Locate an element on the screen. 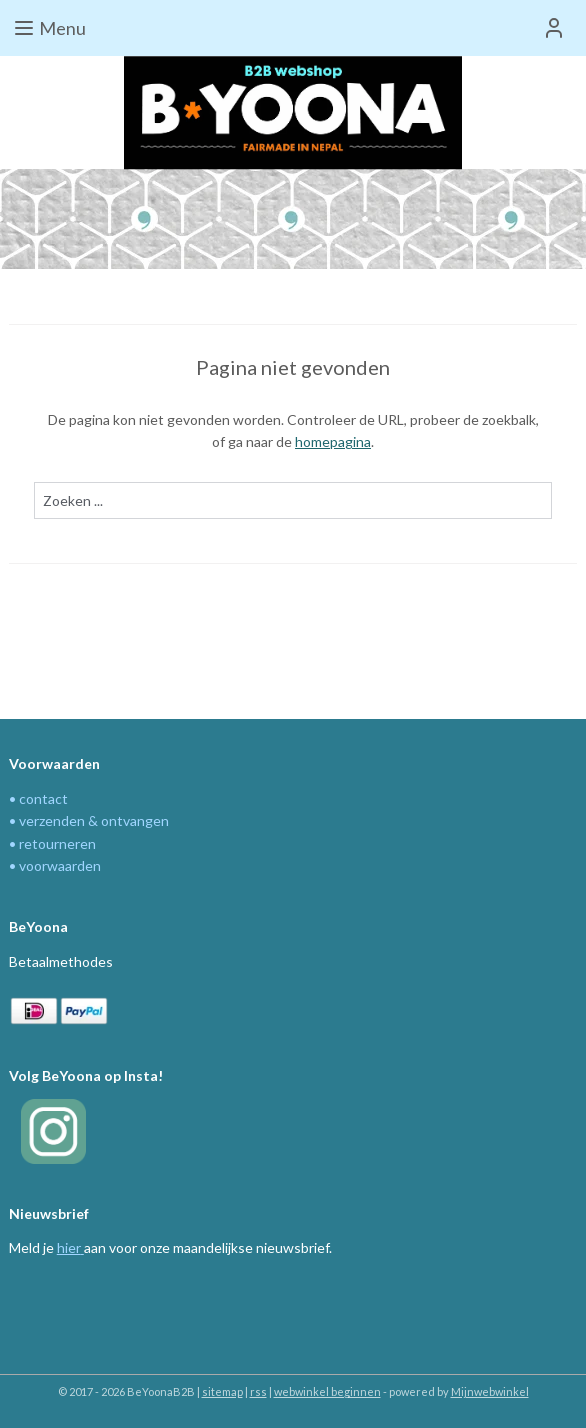 The image size is (586, 1428). ontact is located at coordinates (47, 798).